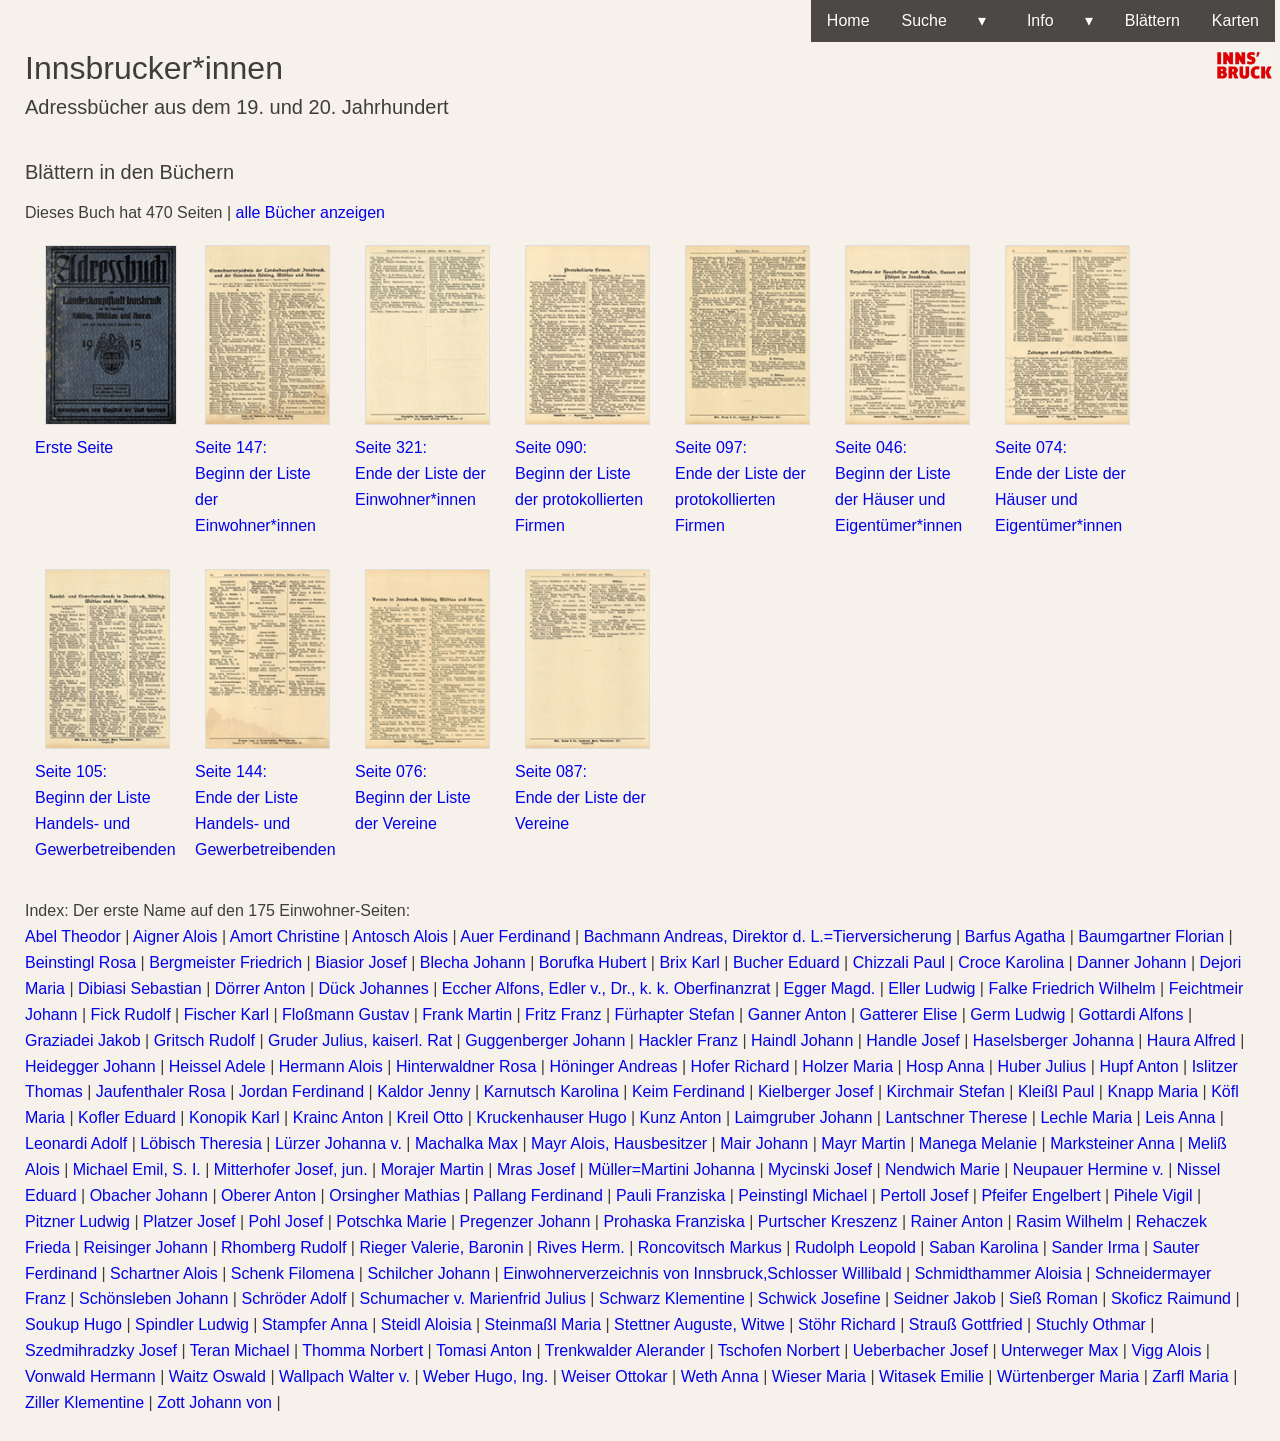  I want to click on Rives Herm., so click(581, 1247).